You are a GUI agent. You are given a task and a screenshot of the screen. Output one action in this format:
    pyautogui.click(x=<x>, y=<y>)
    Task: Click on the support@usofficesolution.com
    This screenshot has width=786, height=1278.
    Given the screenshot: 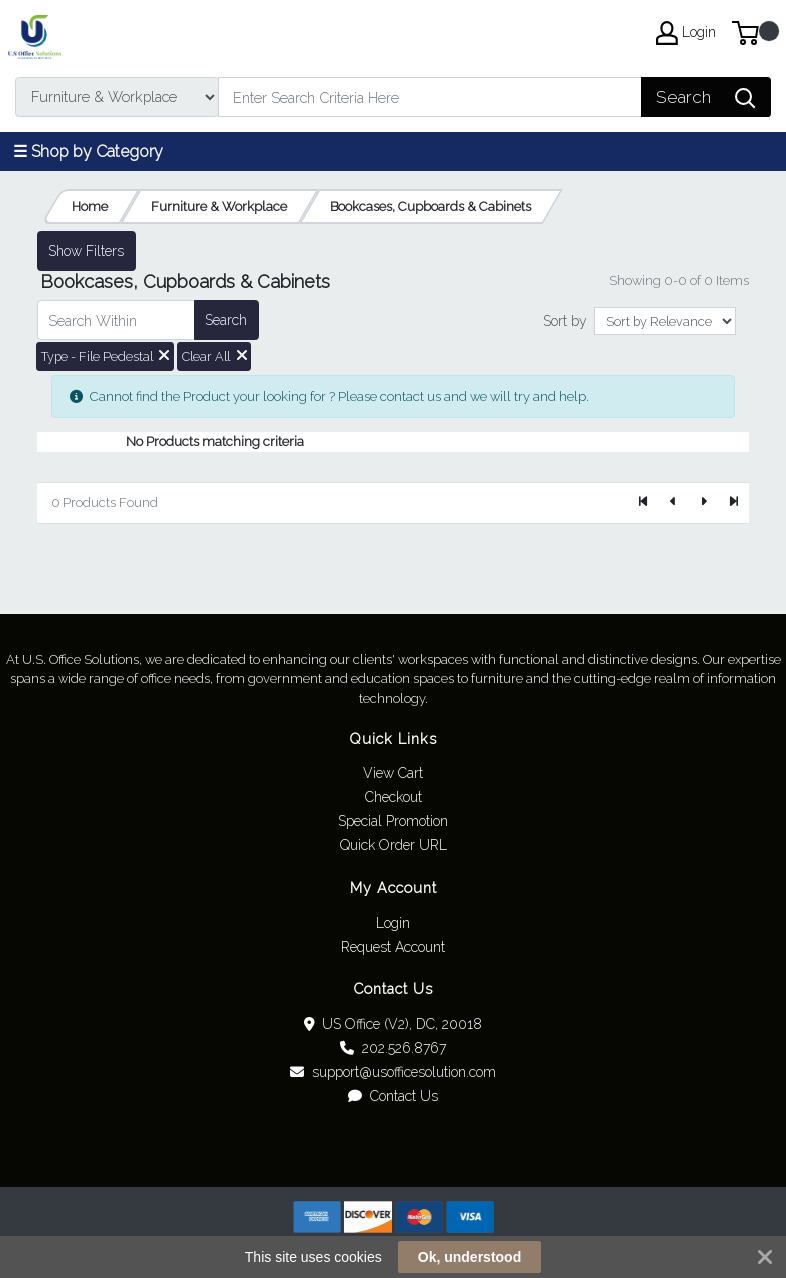 What is the action you would take?
    pyautogui.click(x=393, y=1072)
    